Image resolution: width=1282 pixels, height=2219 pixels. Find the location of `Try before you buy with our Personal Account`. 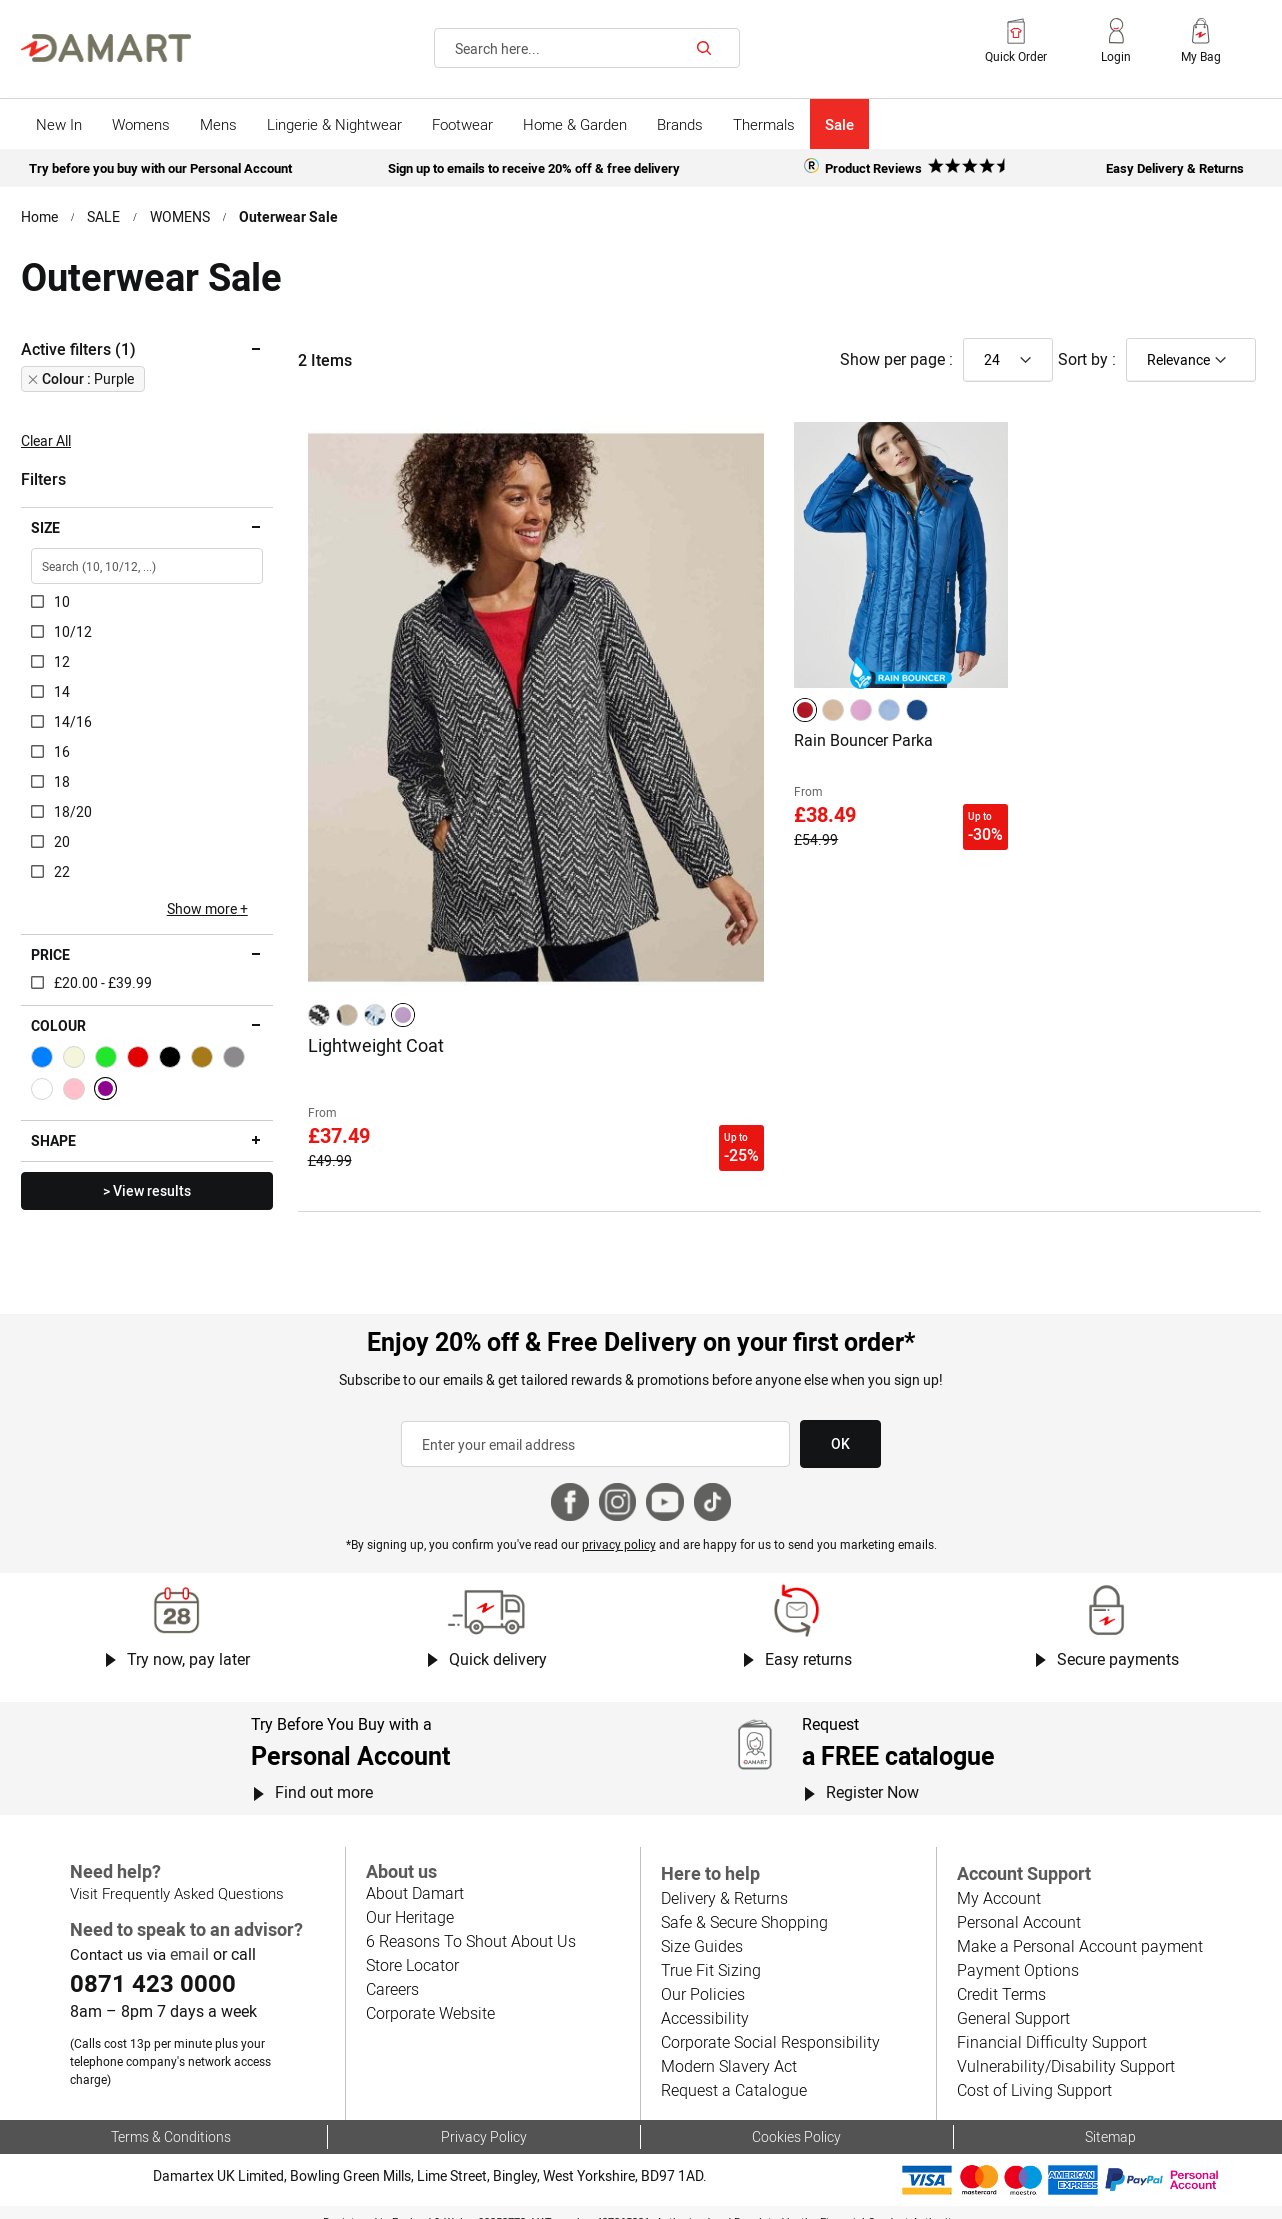

Try before you buy with our Personal Account is located at coordinates (160, 167).